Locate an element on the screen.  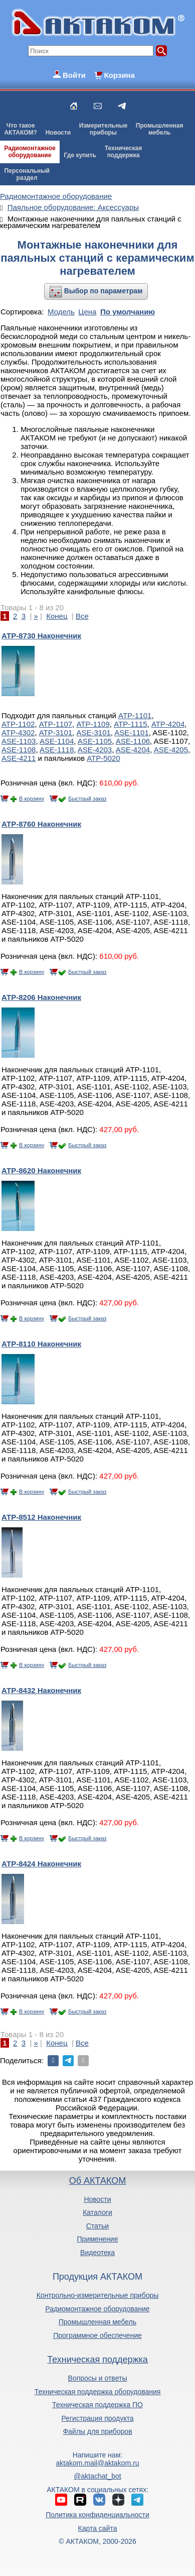
@aktachat_bot is located at coordinates (97, 2476).